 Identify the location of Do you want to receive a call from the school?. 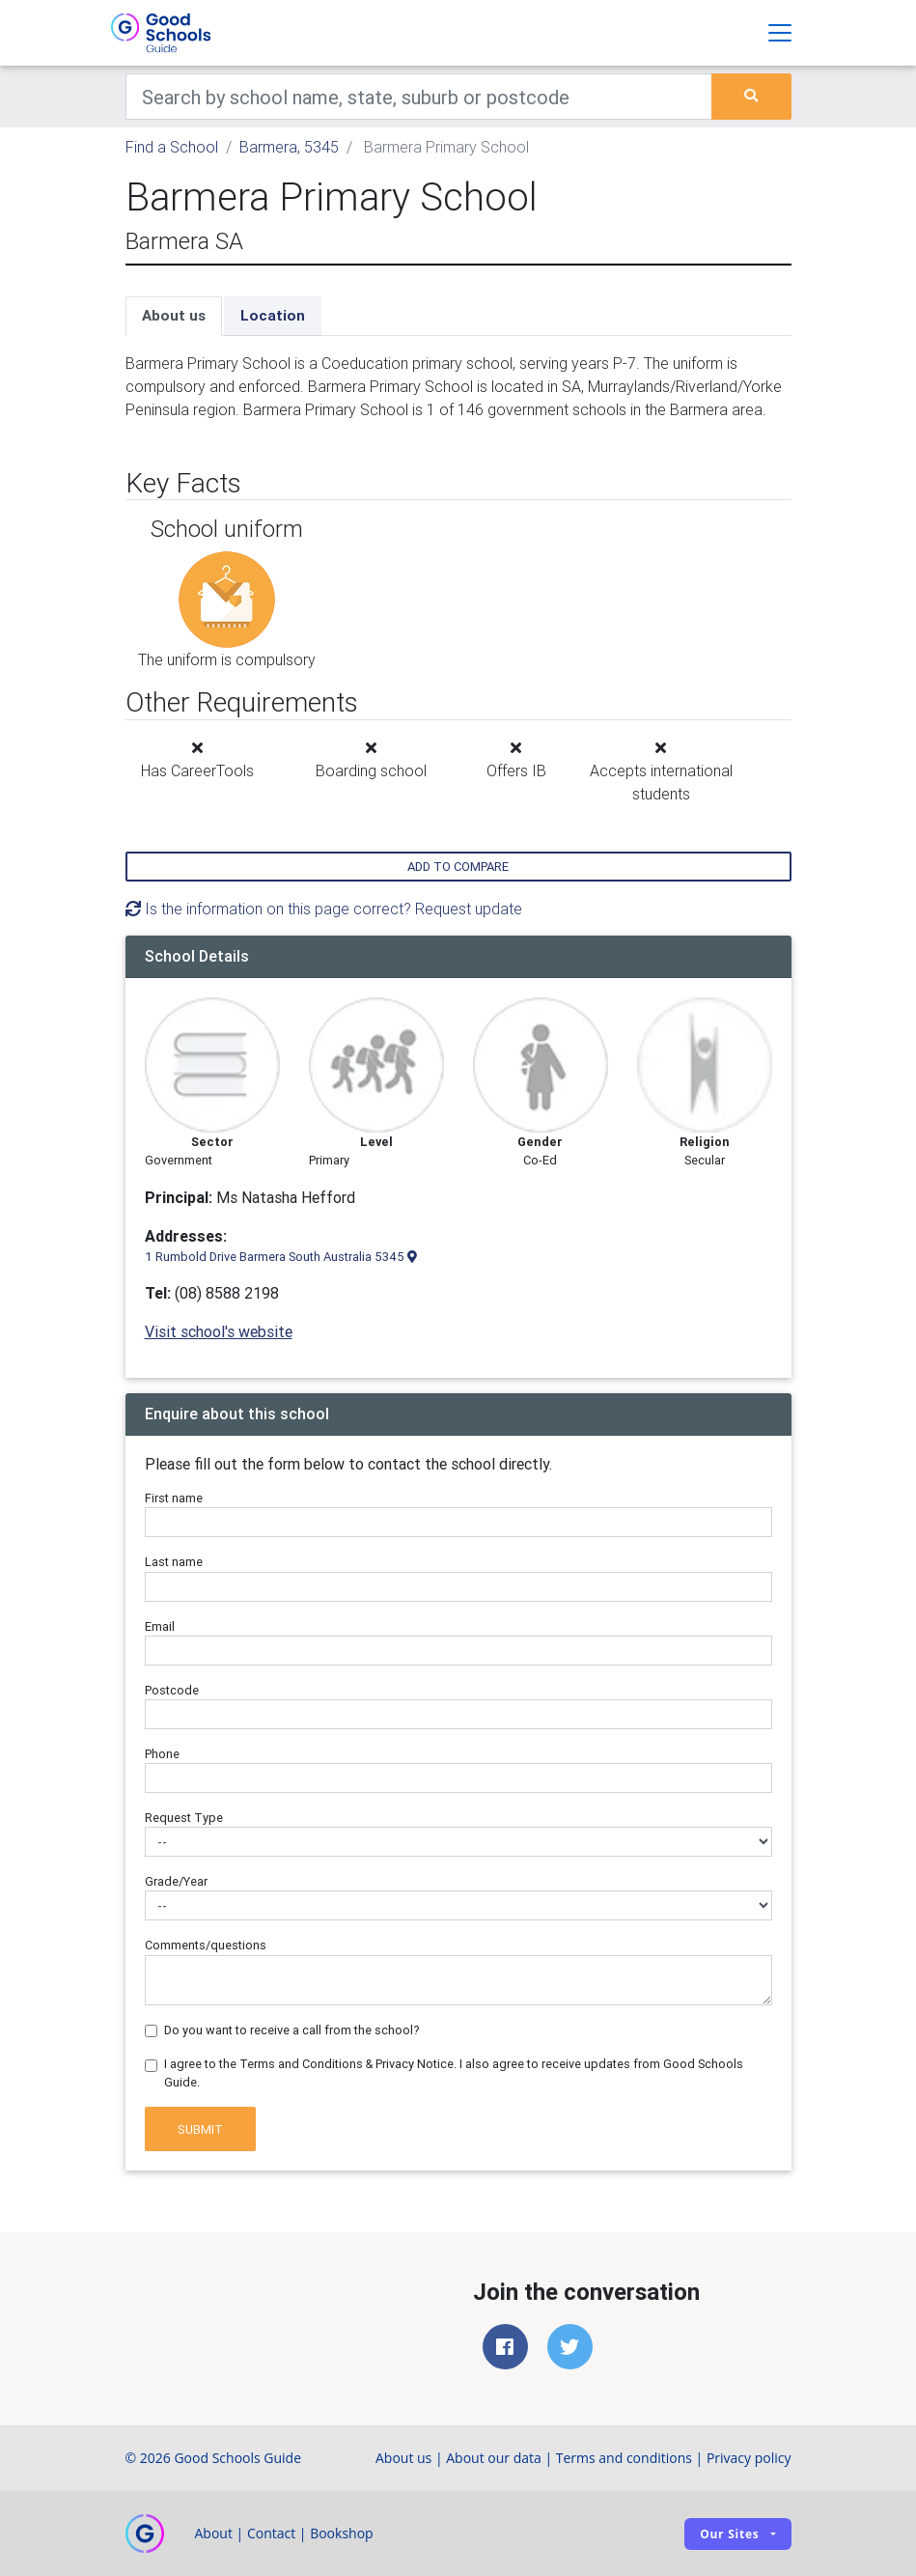
(292, 2030).